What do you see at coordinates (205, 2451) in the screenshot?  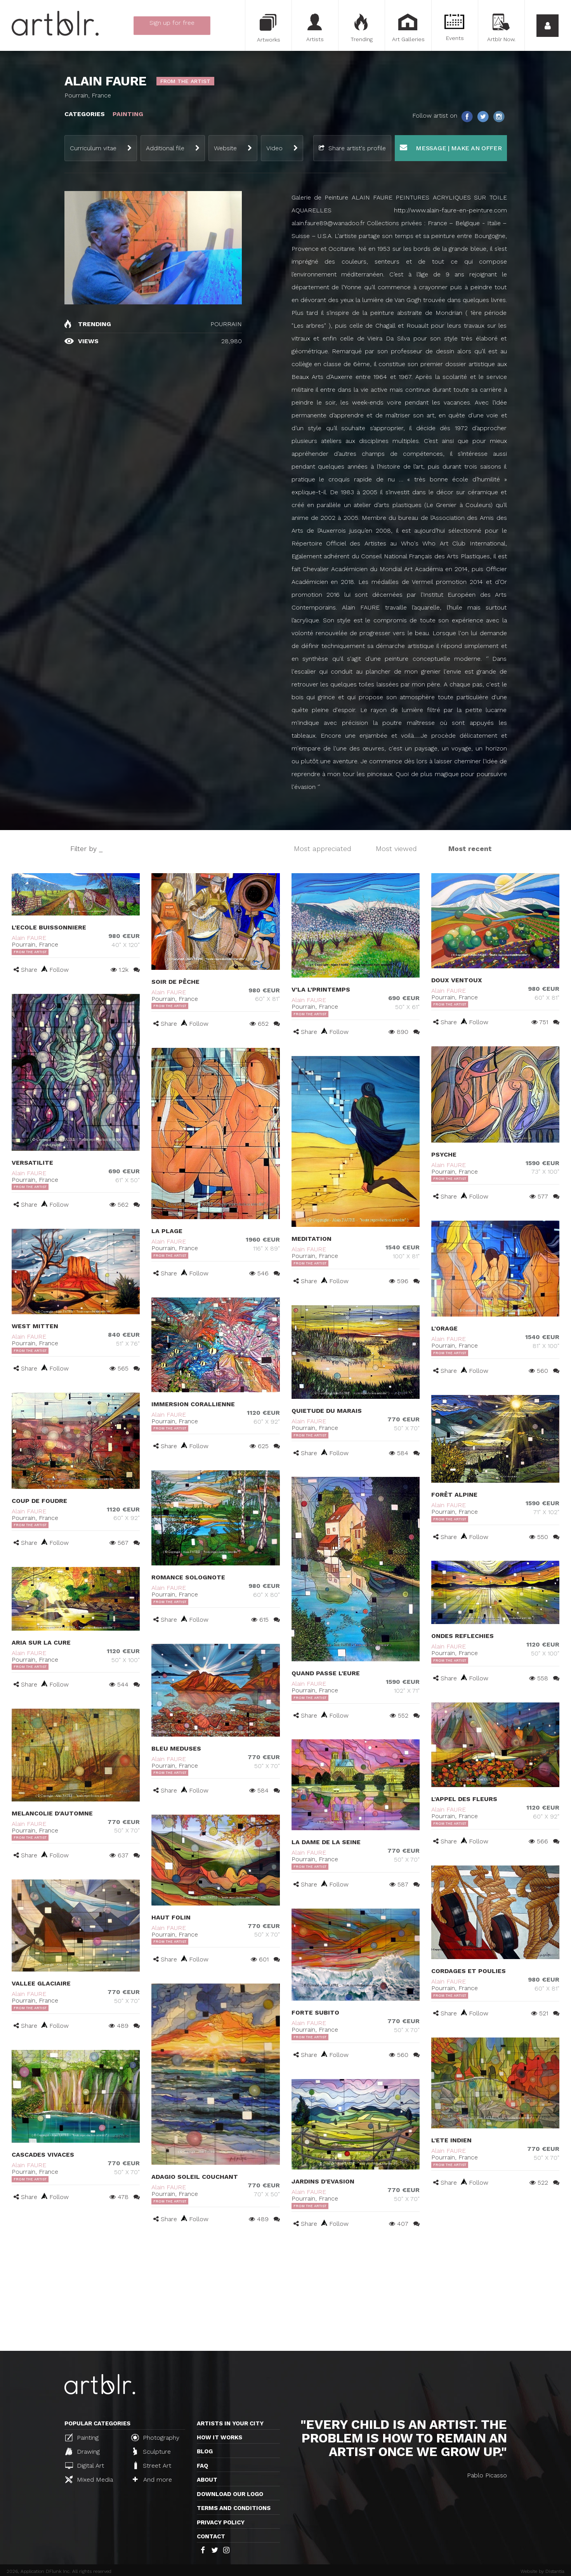 I see `Blog` at bounding box center [205, 2451].